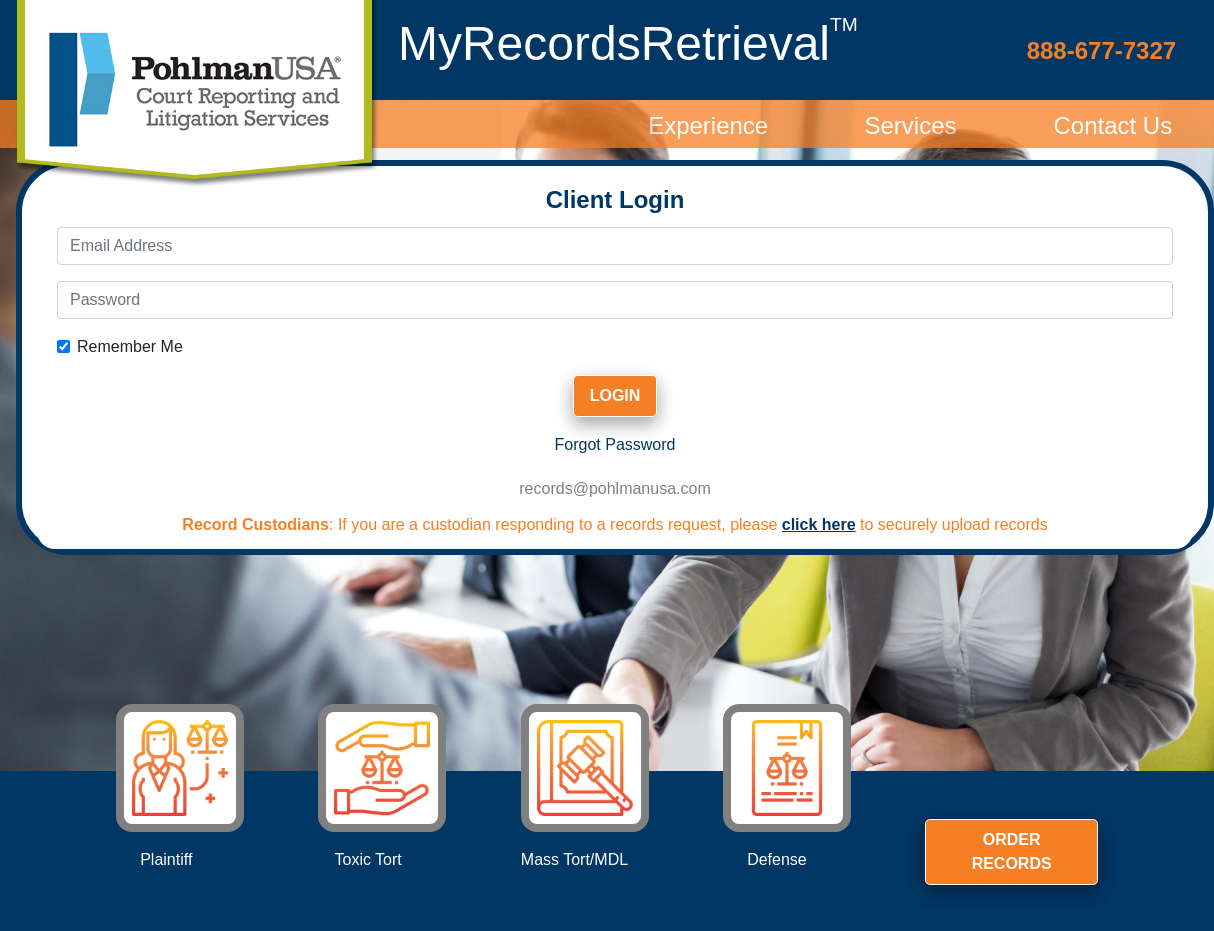 This screenshot has width=1214, height=931. Describe the element at coordinates (1112, 125) in the screenshot. I see `Contact Us` at that location.